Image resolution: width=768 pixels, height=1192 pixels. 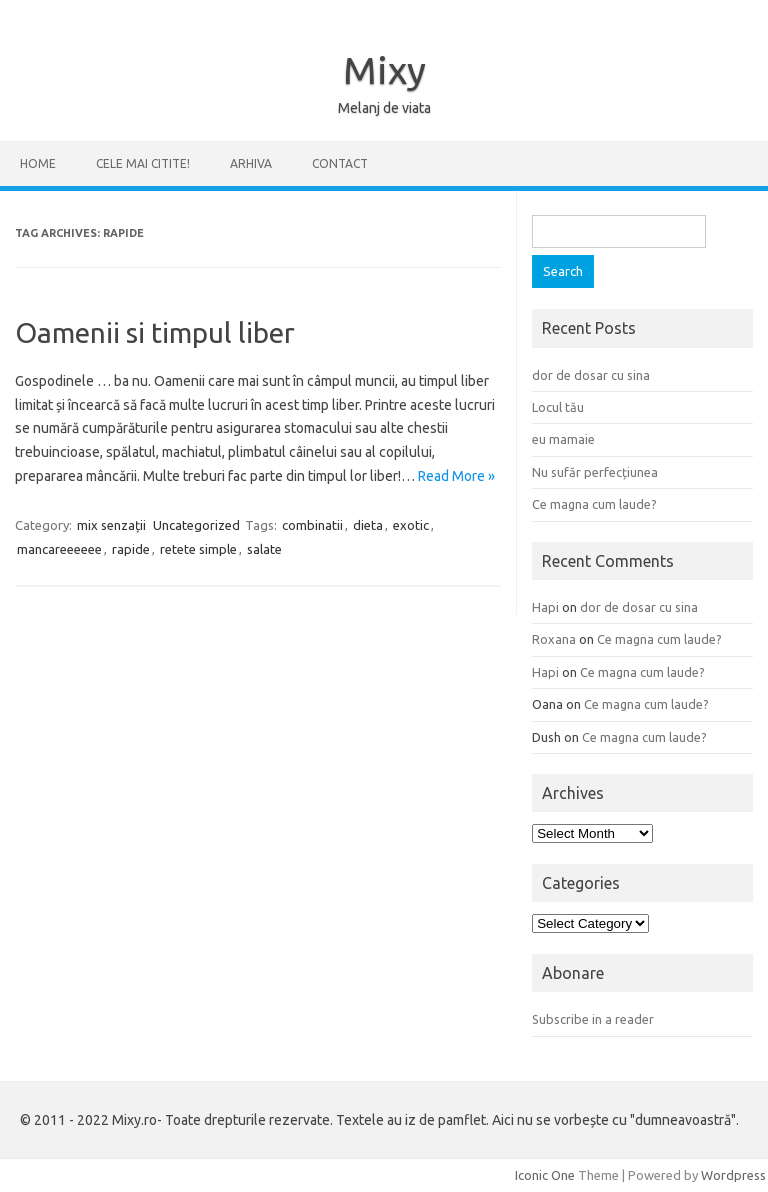 What do you see at coordinates (38, 163) in the screenshot?
I see `Home` at bounding box center [38, 163].